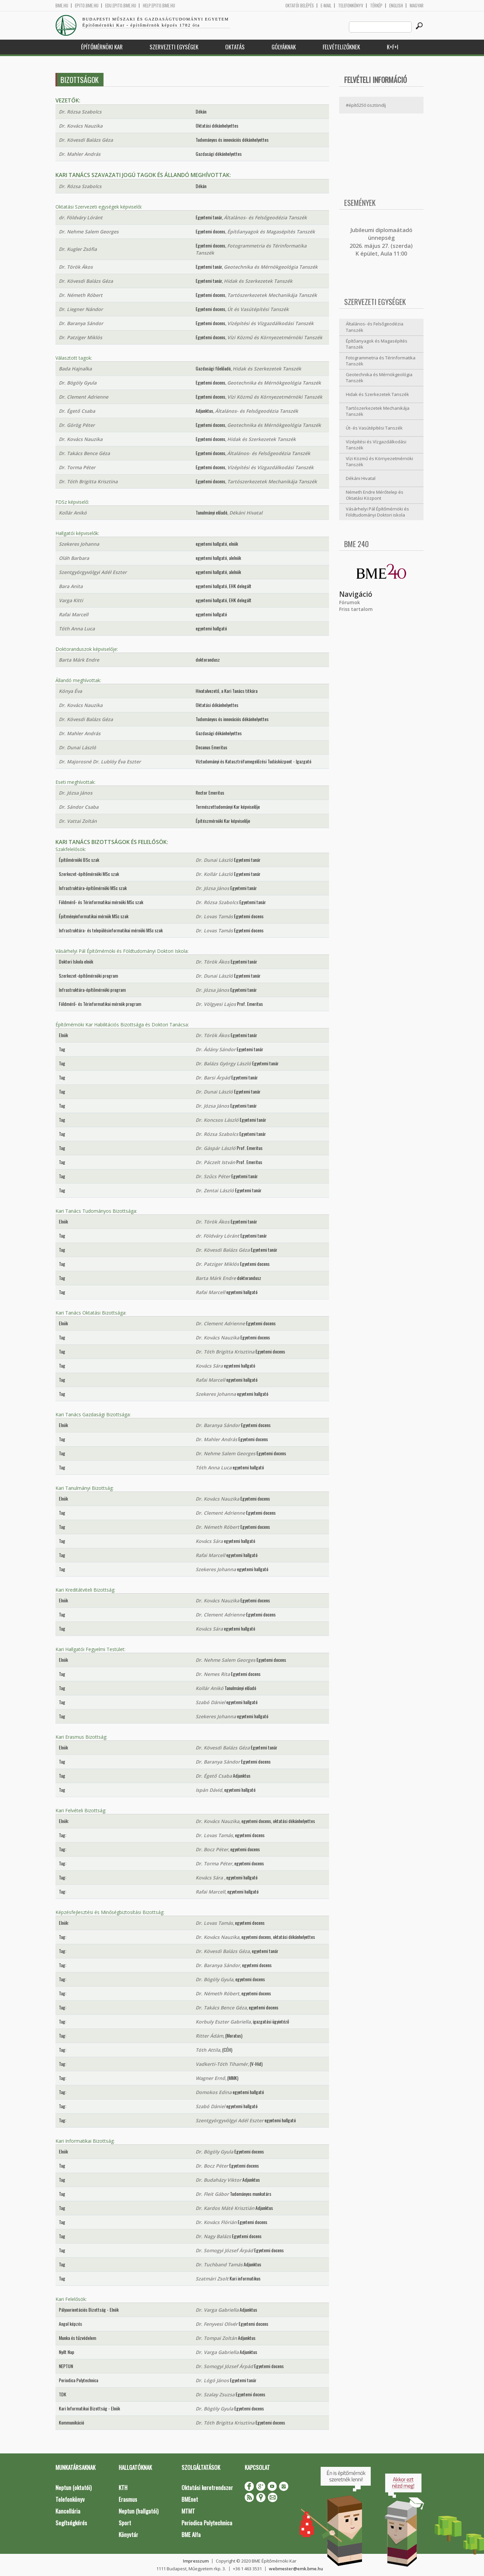 This screenshot has width=484, height=2576. What do you see at coordinates (258, 281) in the screenshot?
I see `Hidak és Szerkezetek Tanszék` at bounding box center [258, 281].